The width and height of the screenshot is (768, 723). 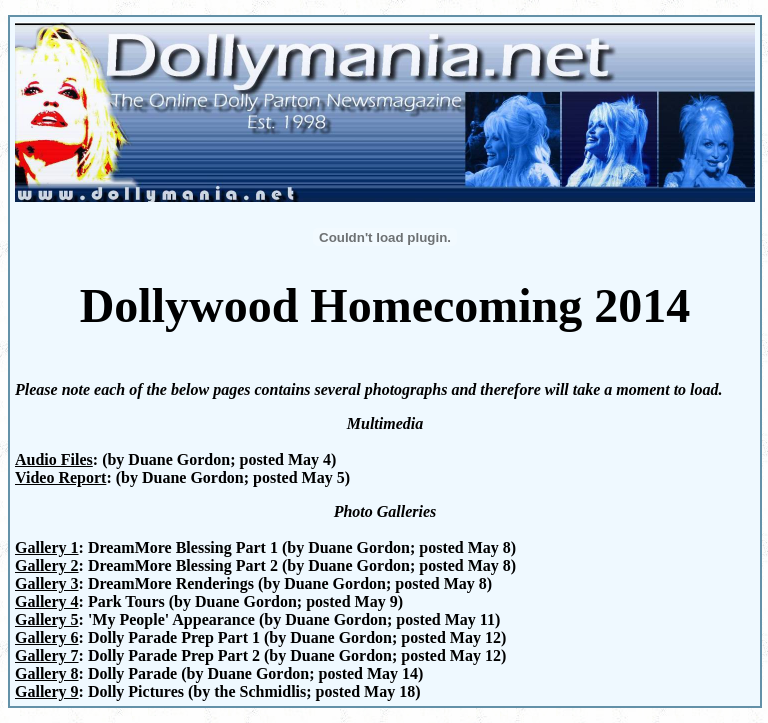 I want to click on Gallery 8, so click(x=47, y=673).